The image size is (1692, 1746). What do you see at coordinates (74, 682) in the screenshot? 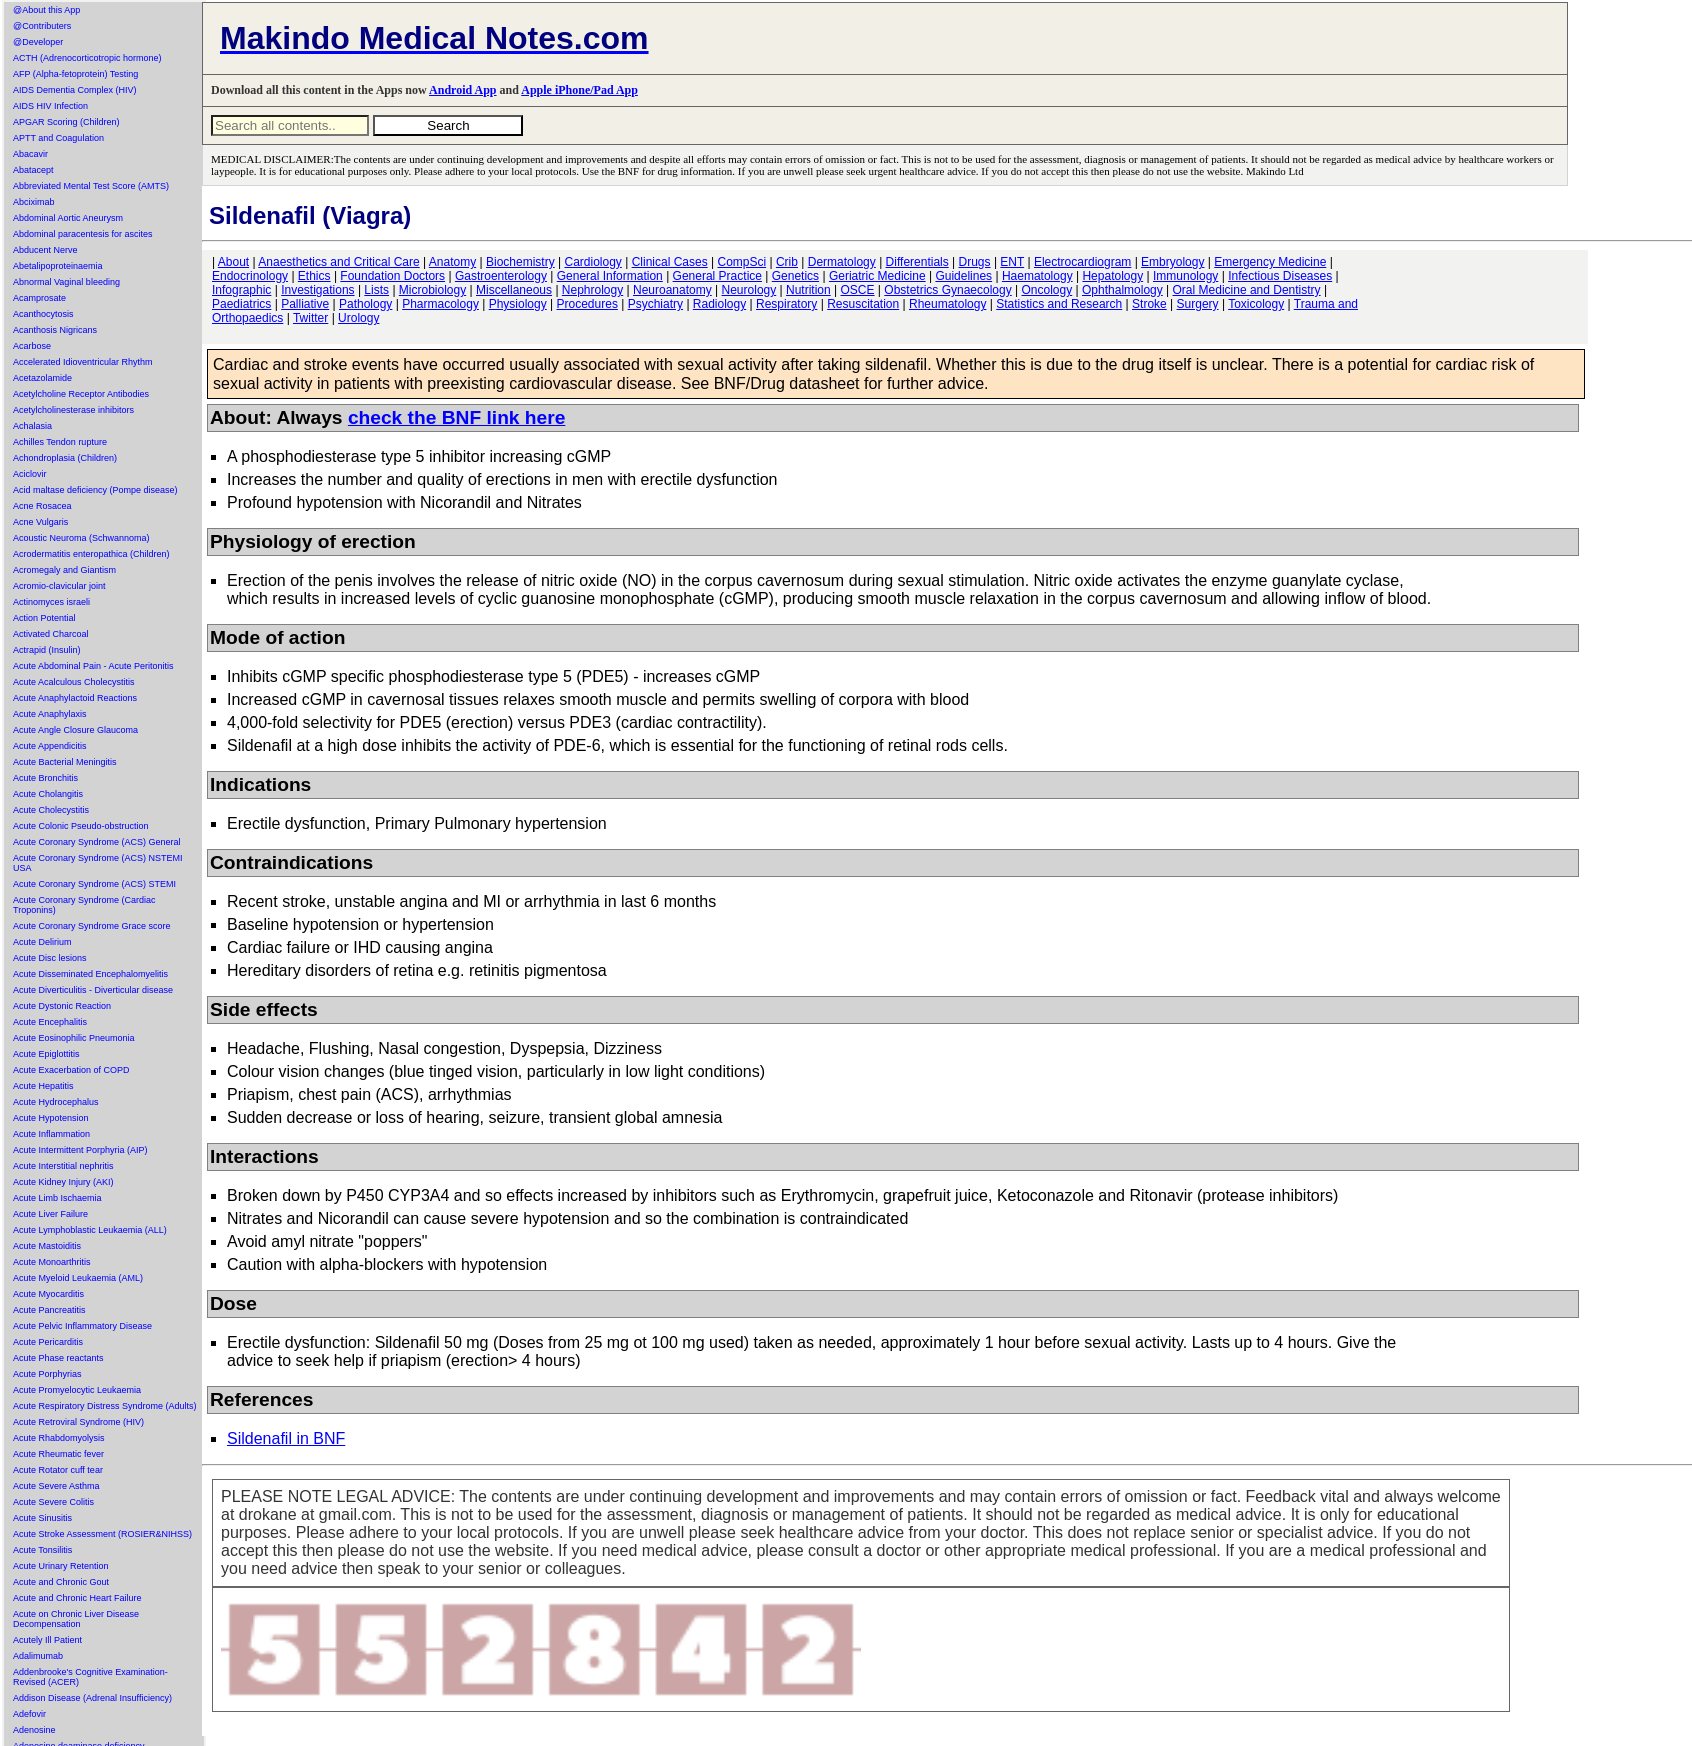
I see `Acute Acalculous Cholecystitis` at bounding box center [74, 682].